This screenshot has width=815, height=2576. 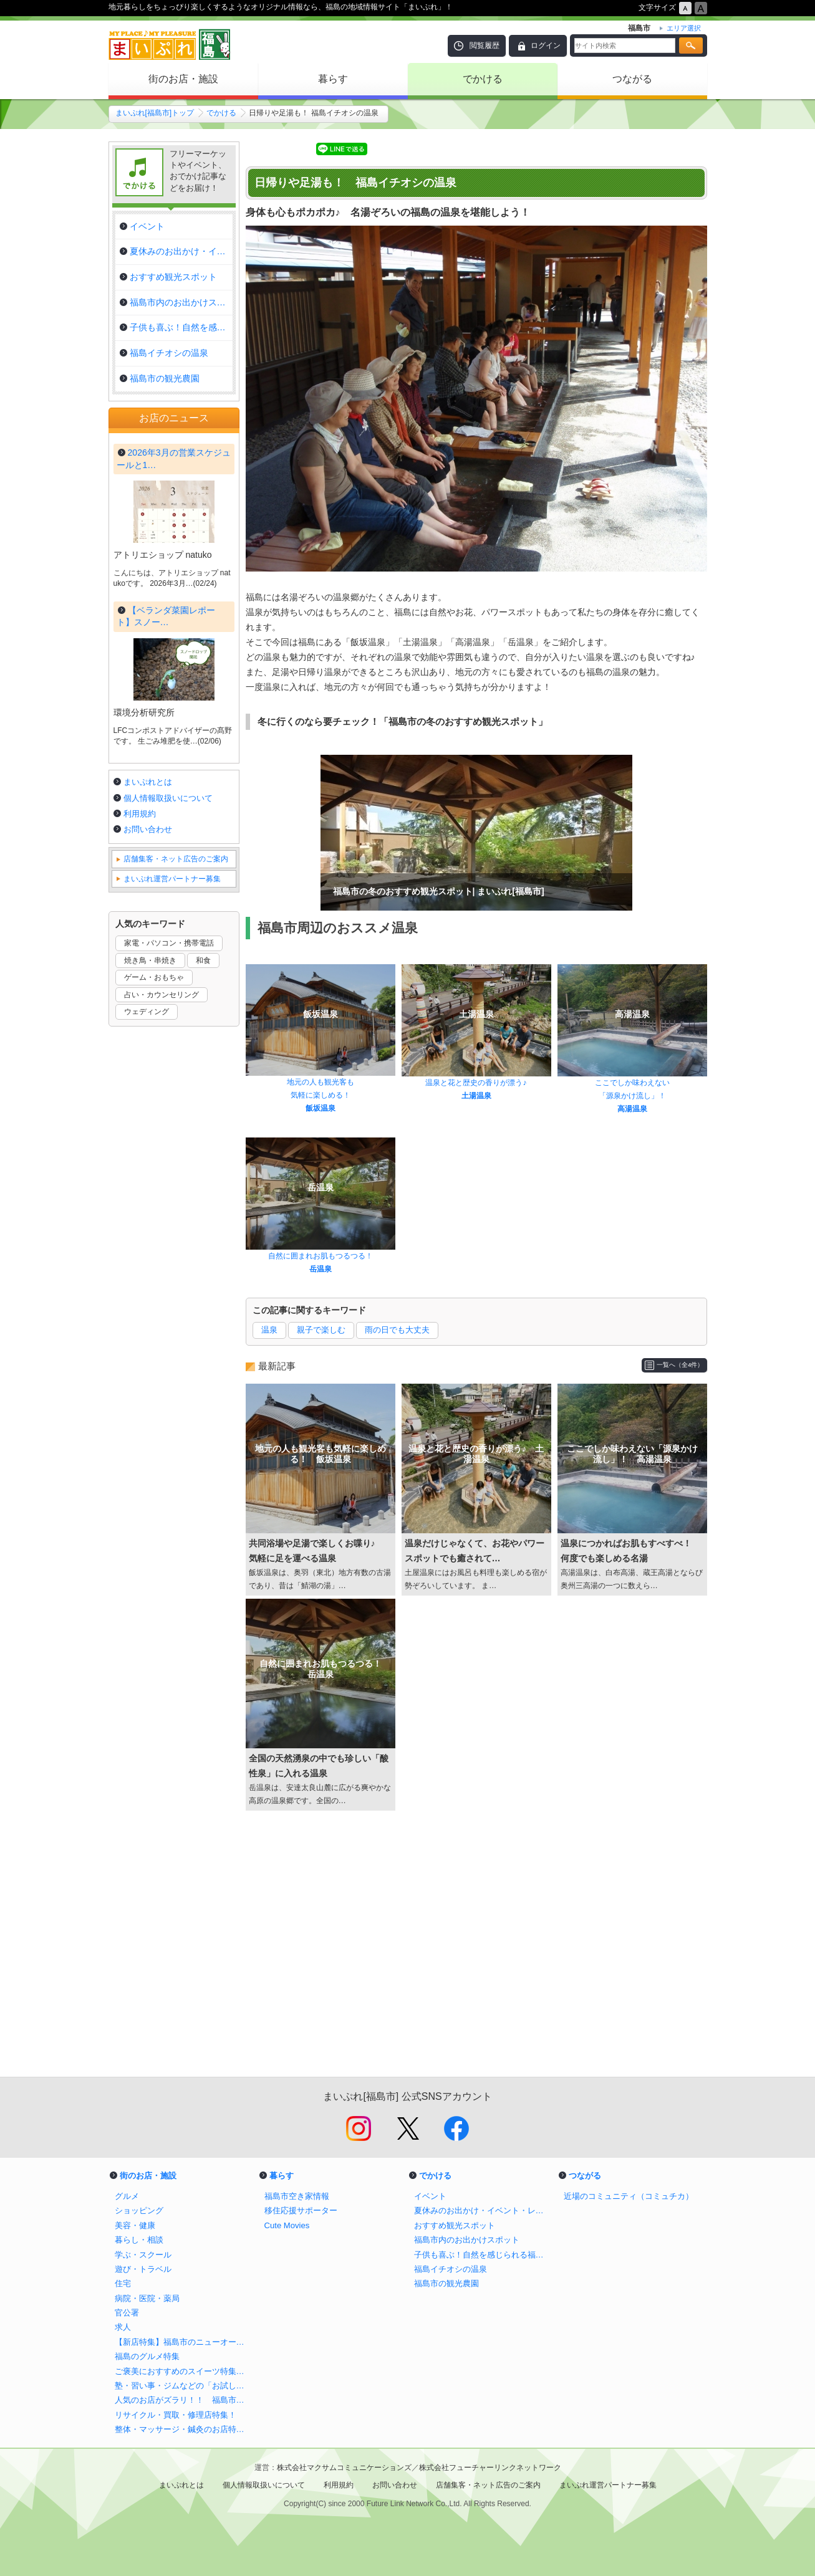 What do you see at coordinates (300, 2210) in the screenshot?
I see `移住応援サポーター` at bounding box center [300, 2210].